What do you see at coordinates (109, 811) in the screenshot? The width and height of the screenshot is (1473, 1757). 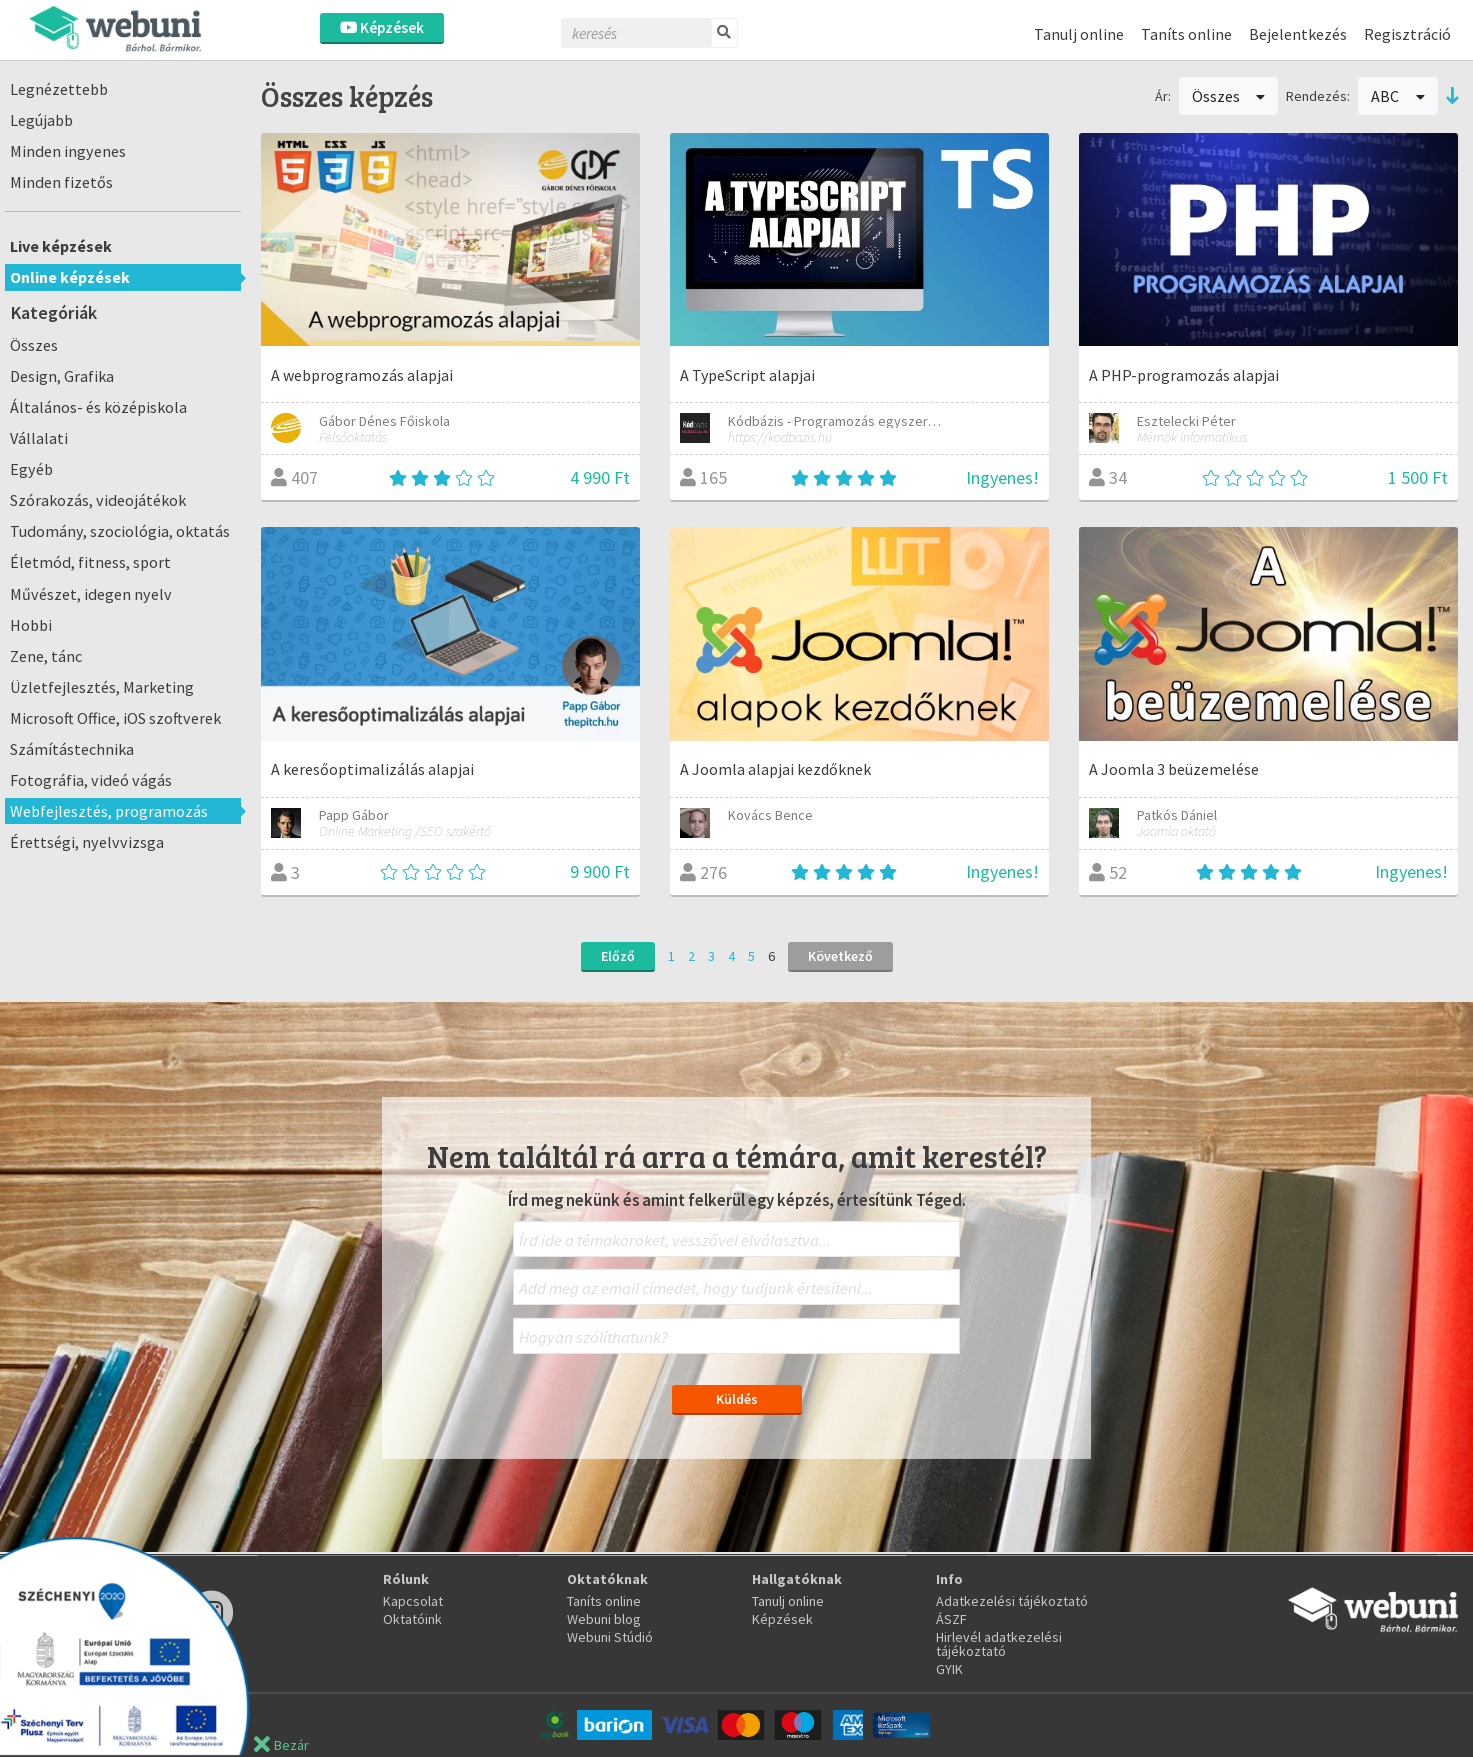 I see `Webfejlesztés, programozás` at bounding box center [109, 811].